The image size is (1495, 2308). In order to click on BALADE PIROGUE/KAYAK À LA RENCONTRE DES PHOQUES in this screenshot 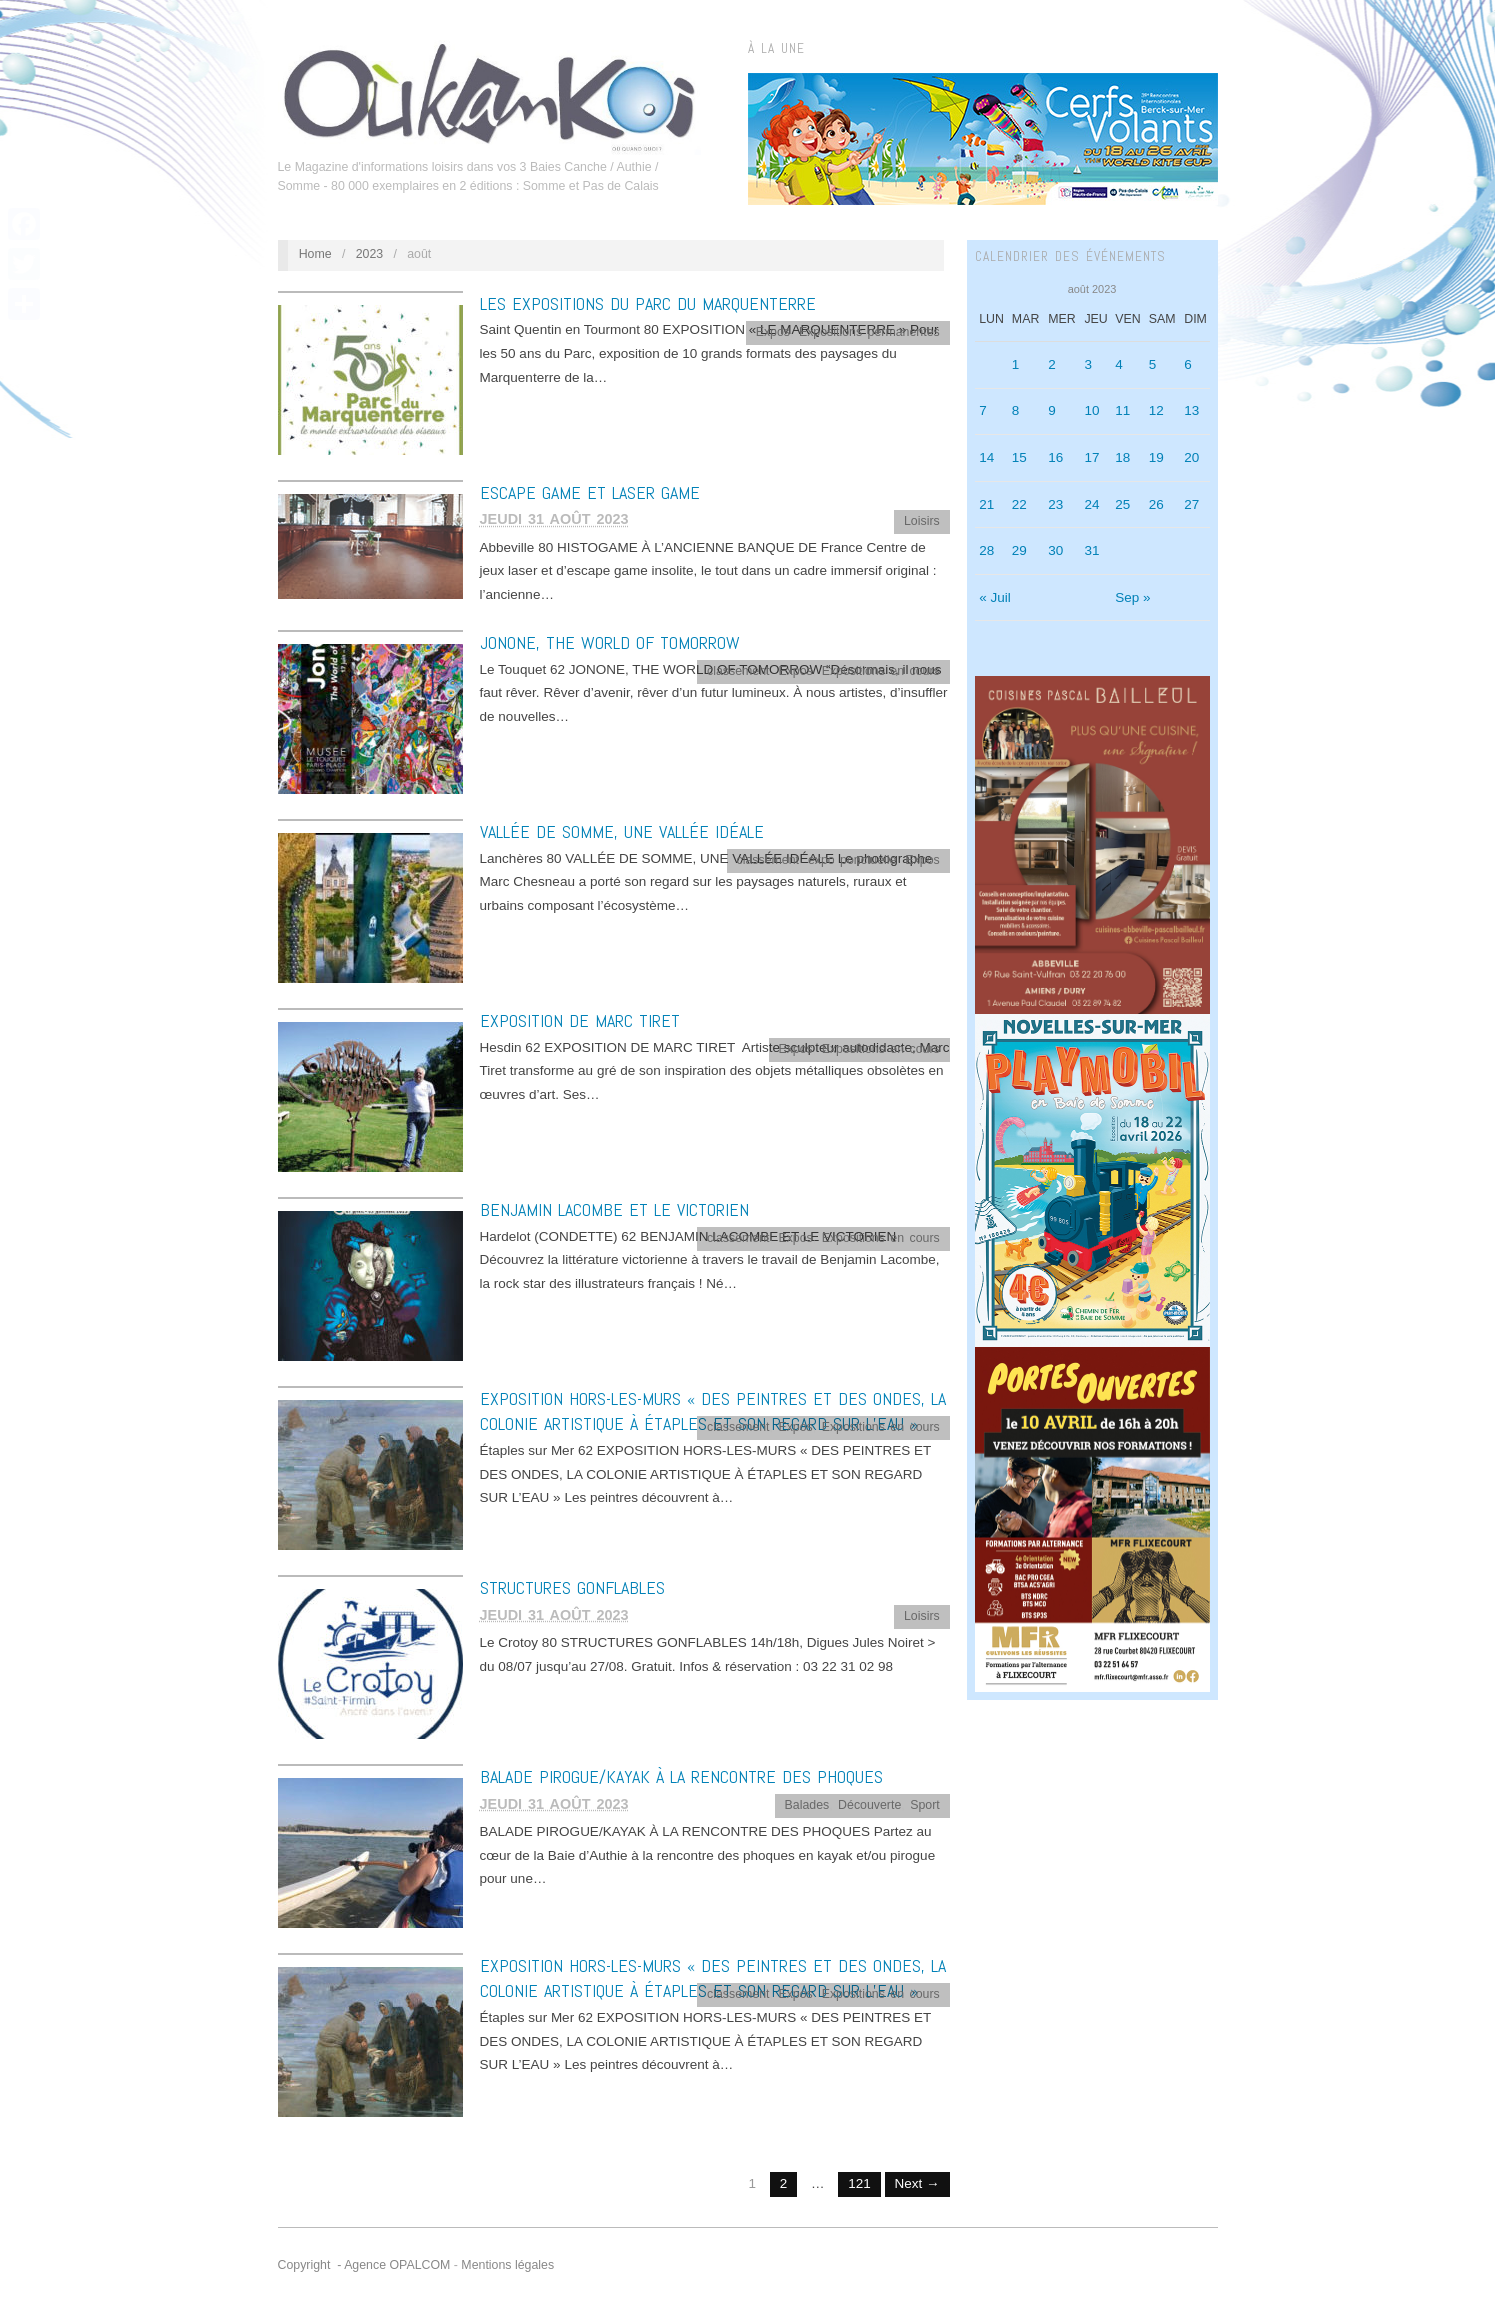, I will do `click(681, 1776)`.